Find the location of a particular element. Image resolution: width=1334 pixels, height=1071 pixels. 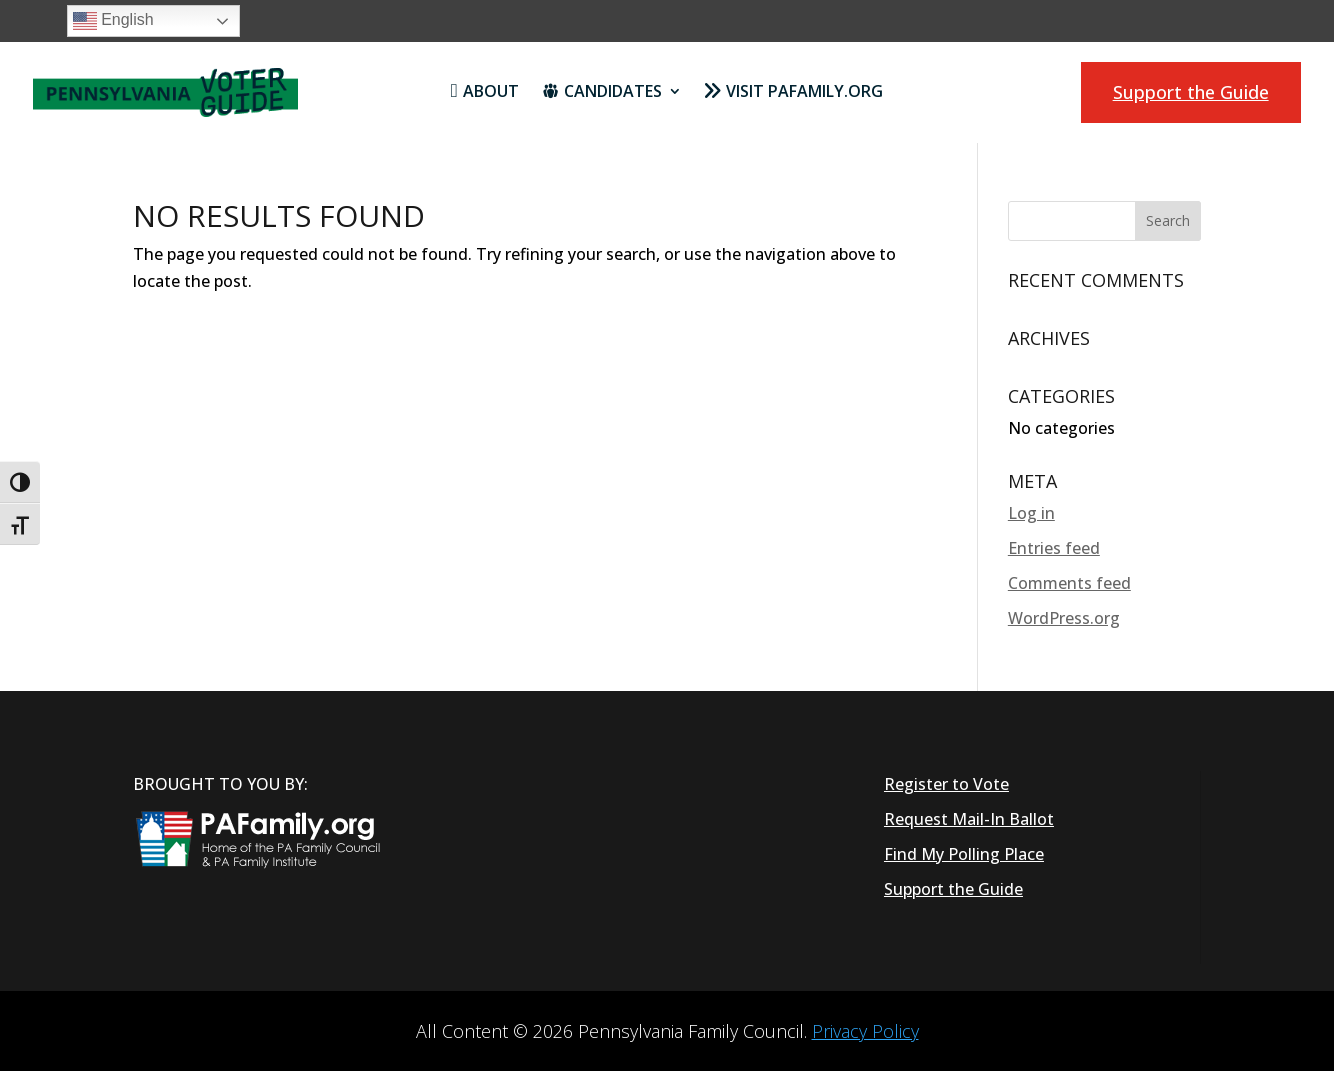

Register to Vote is located at coordinates (946, 784).